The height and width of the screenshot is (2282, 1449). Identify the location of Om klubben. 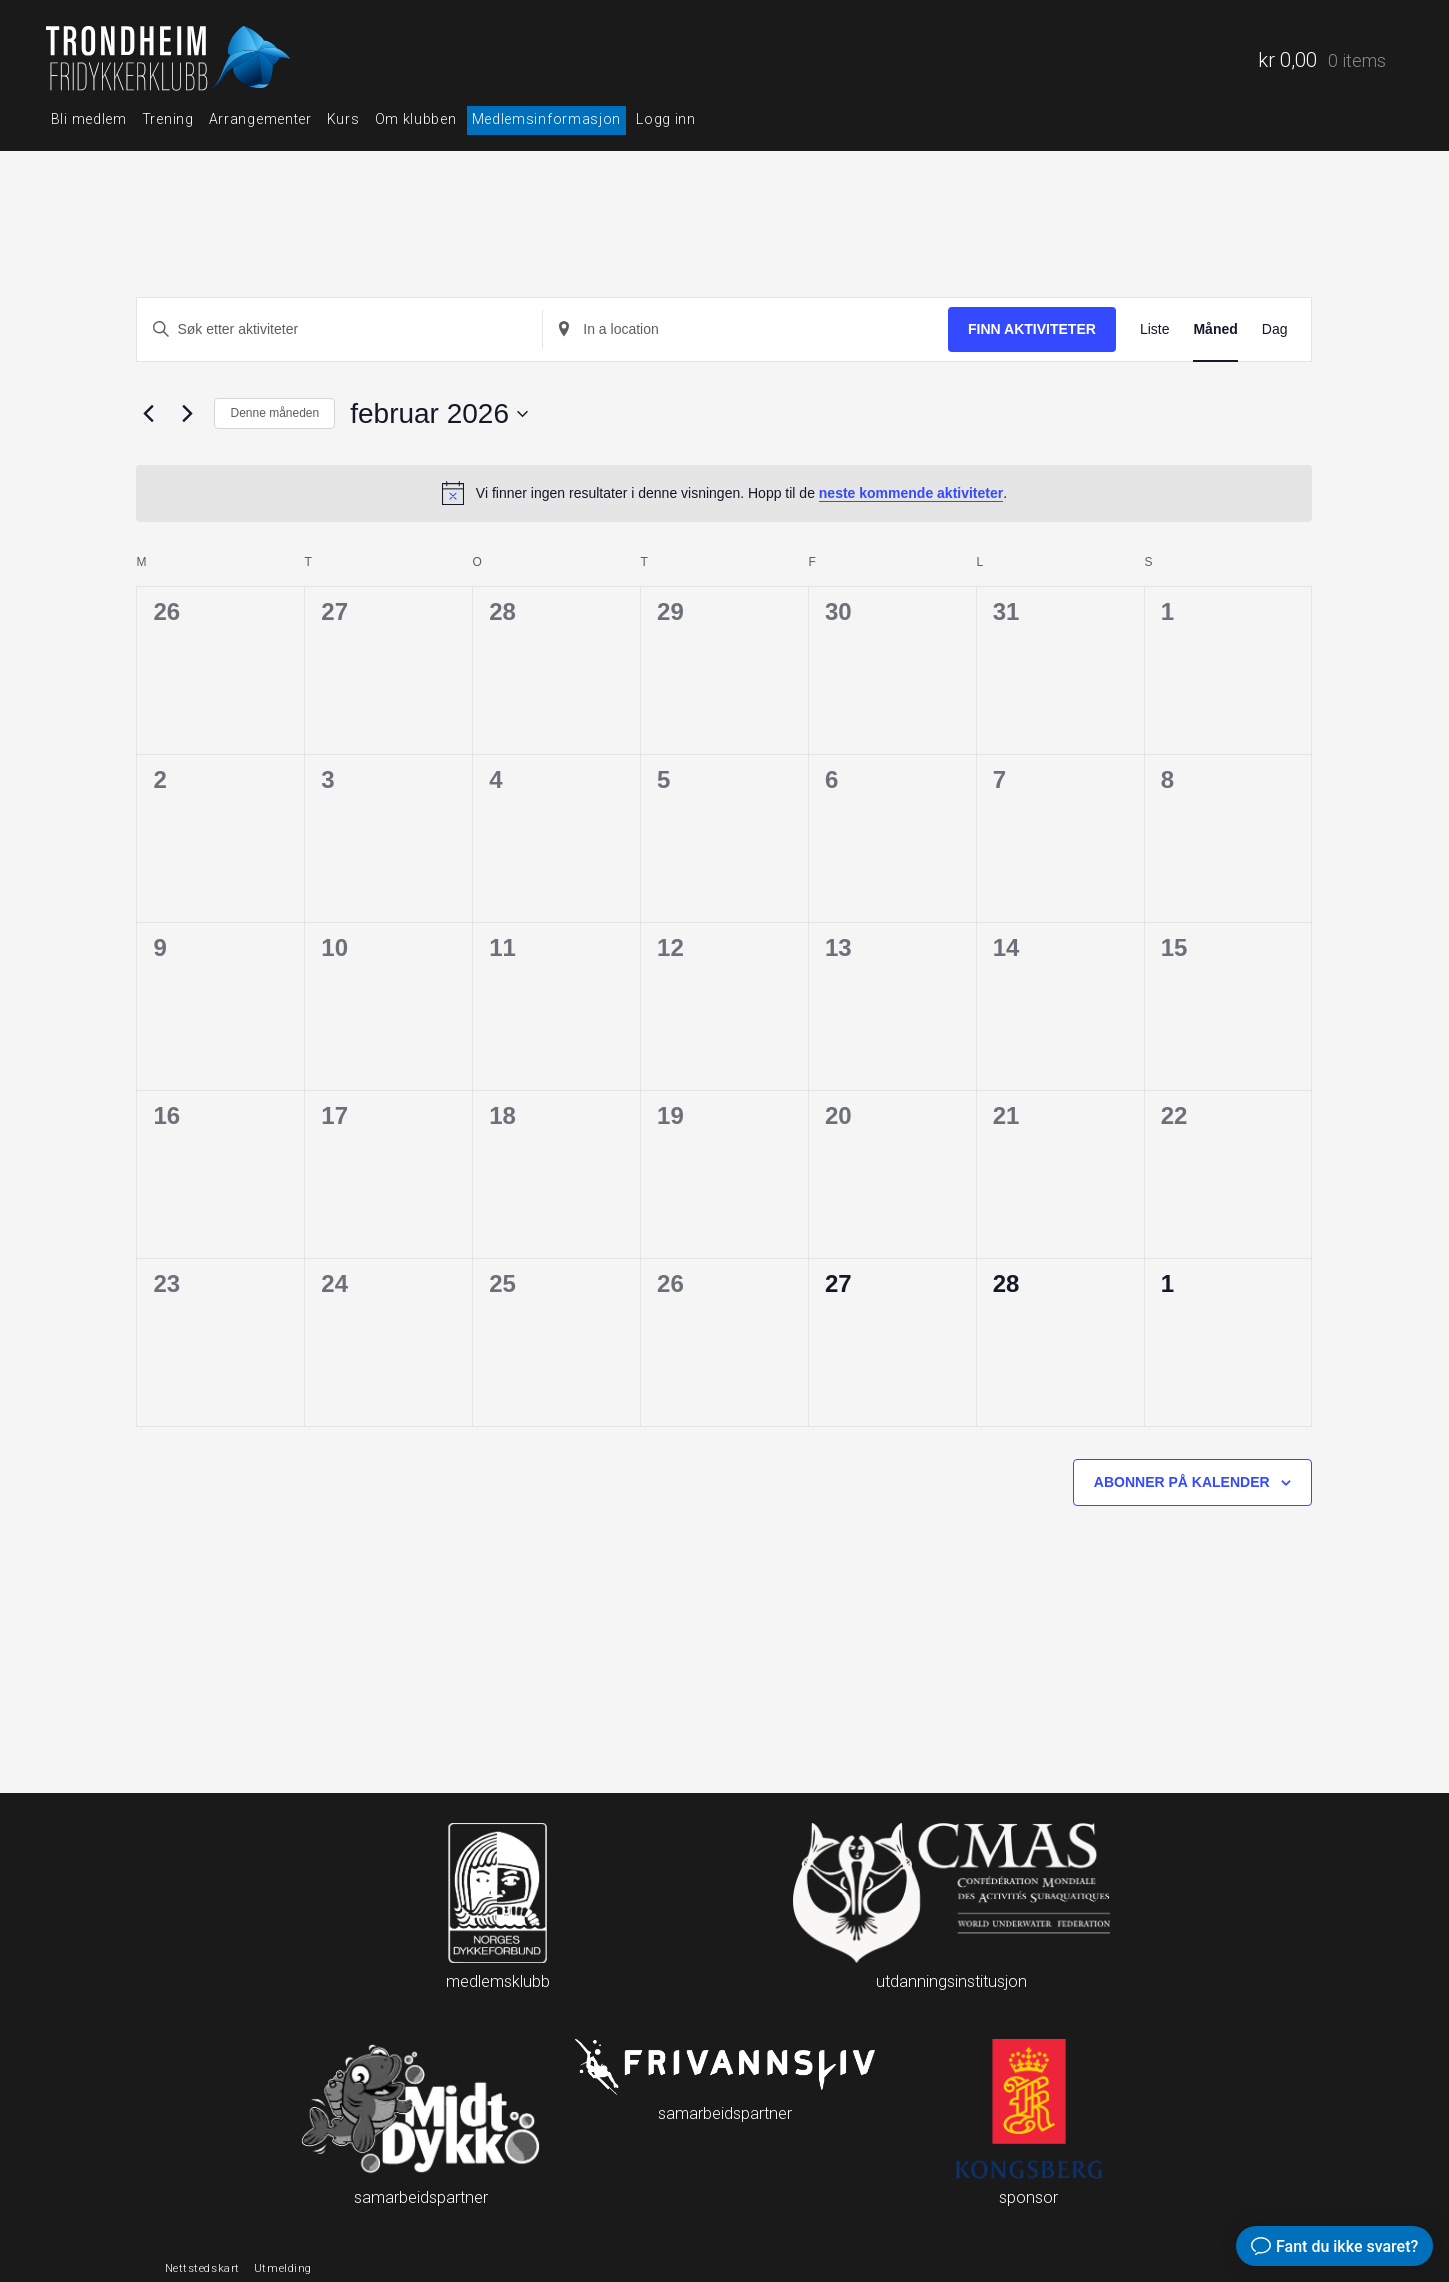
(416, 119).